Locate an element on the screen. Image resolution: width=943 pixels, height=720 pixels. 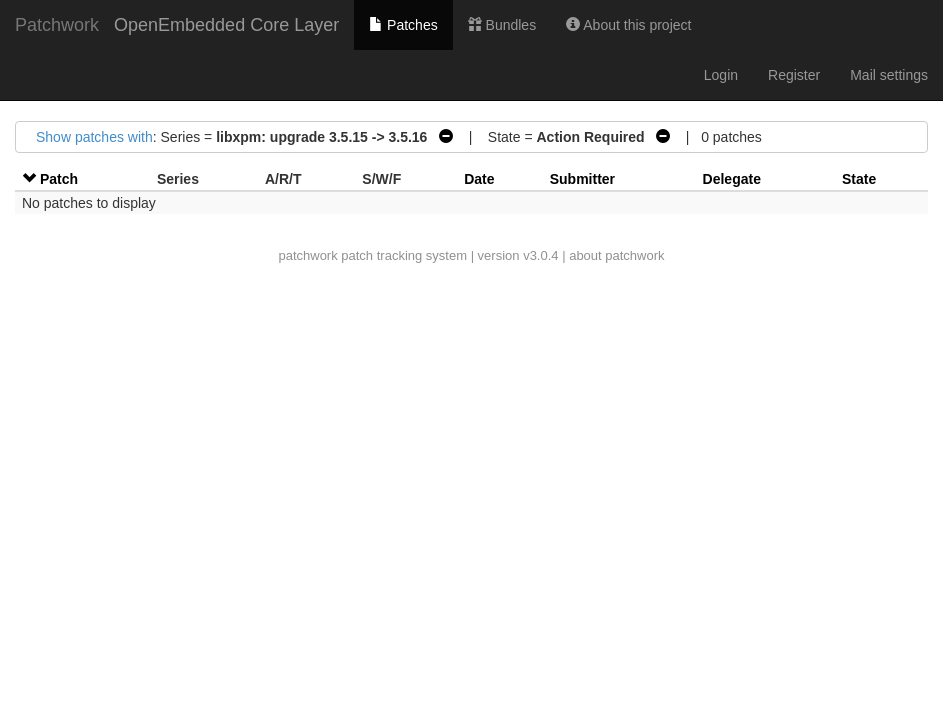
Mail settings is located at coordinates (889, 75).